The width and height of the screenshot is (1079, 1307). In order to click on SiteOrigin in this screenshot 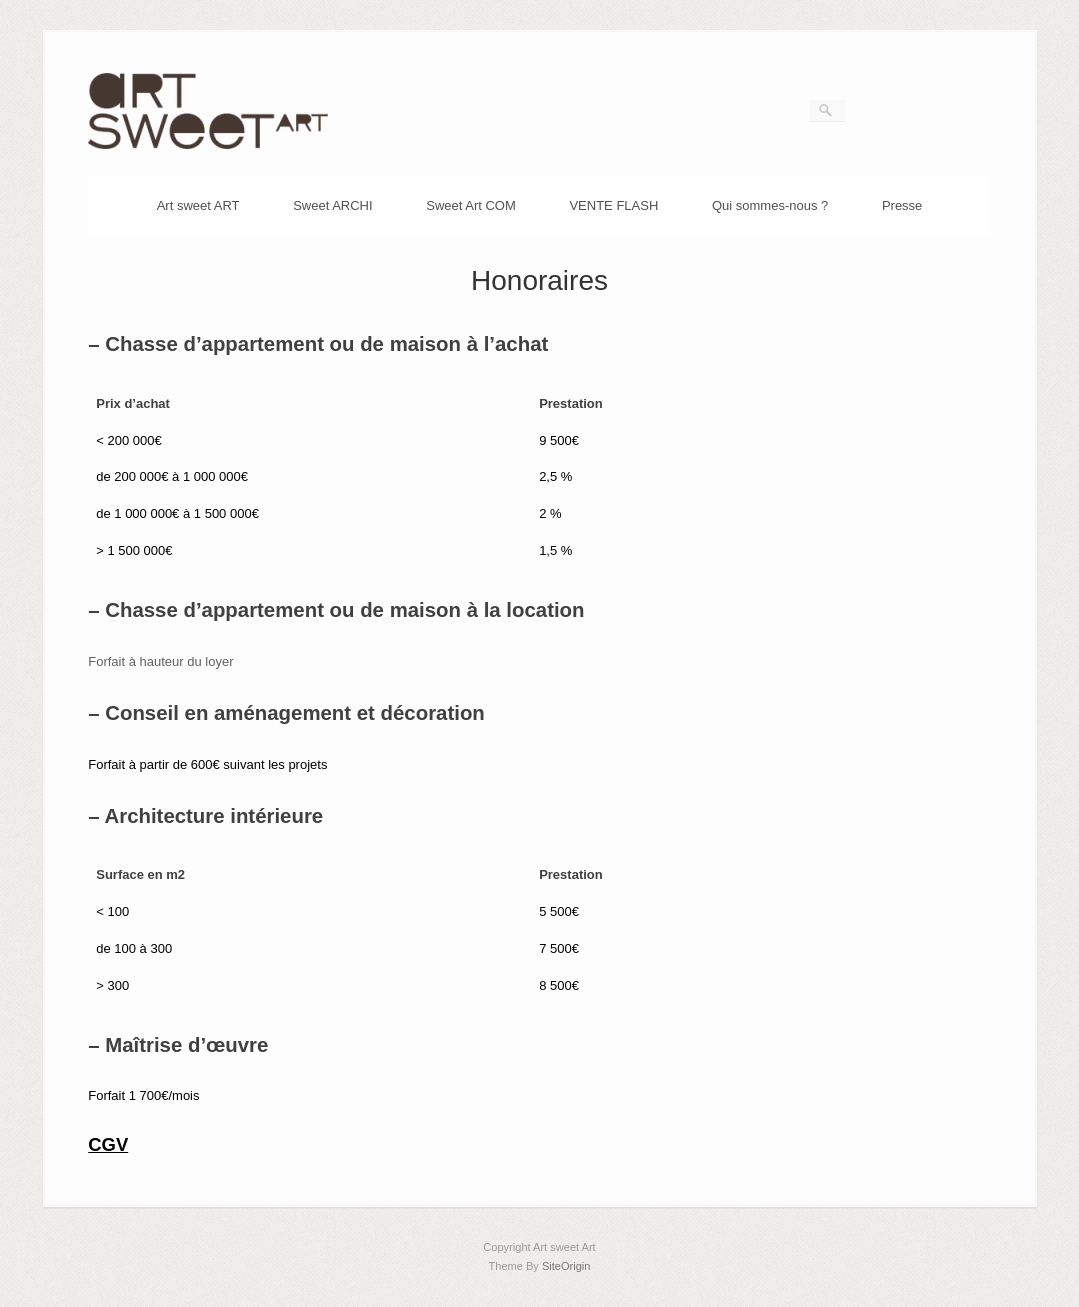, I will do `click(566, 1266)`.